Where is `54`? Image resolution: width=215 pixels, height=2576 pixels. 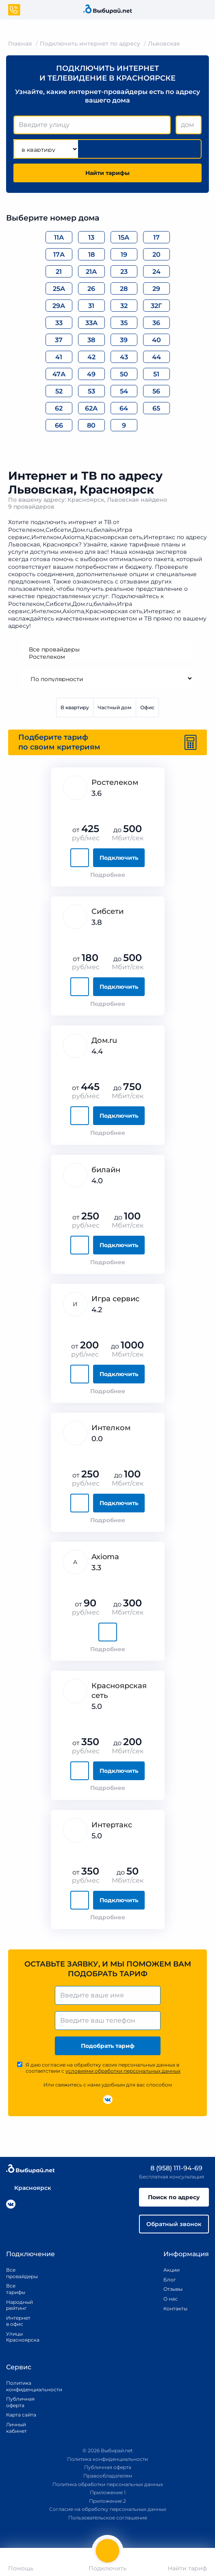 54 is located at coordinates (124, 391).